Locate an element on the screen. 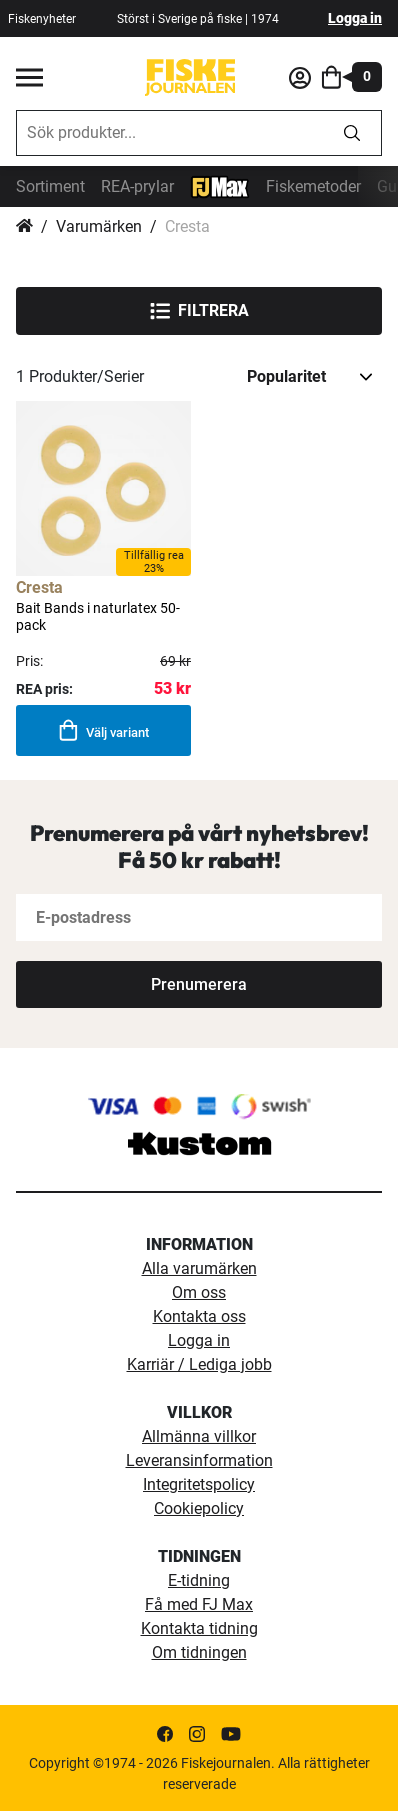 Image resolution: width=398 pixels, height=1811 pixels. [combobox] is located at coordinates (170, 133).